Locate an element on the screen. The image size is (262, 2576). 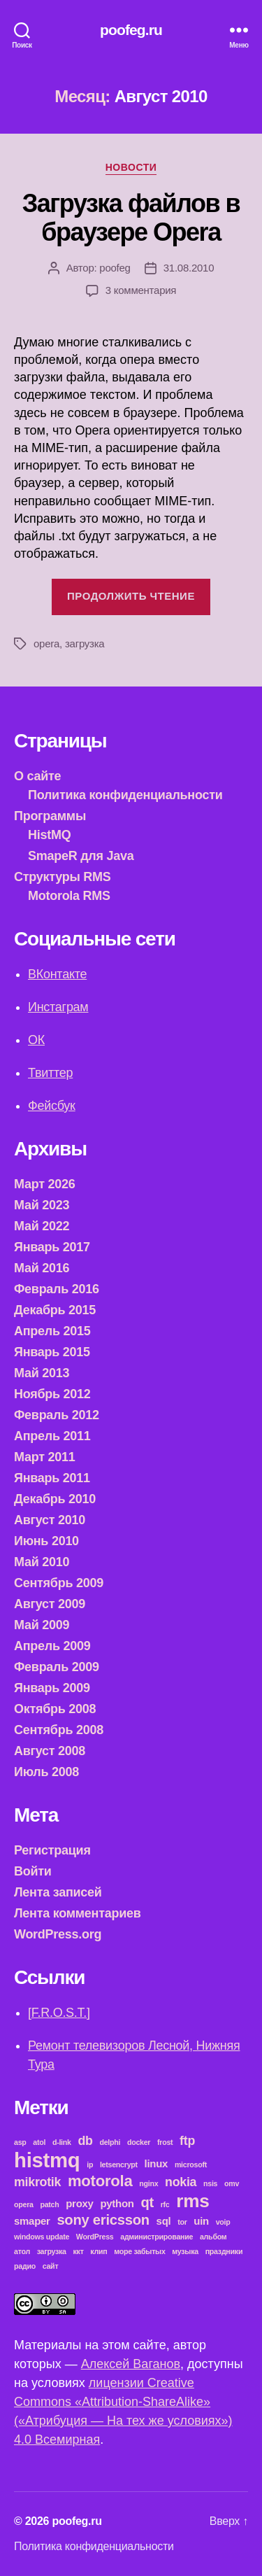
atol [atol (1 элемент)] is located at coordinates (39, 2142).